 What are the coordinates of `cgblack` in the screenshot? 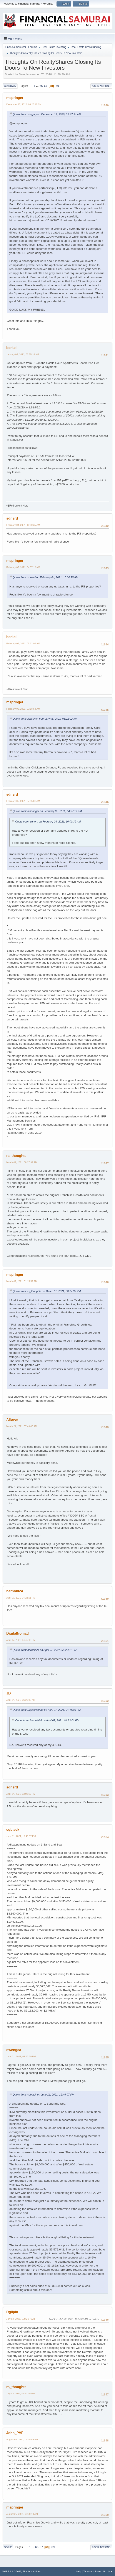 It's located at (12, 1829).